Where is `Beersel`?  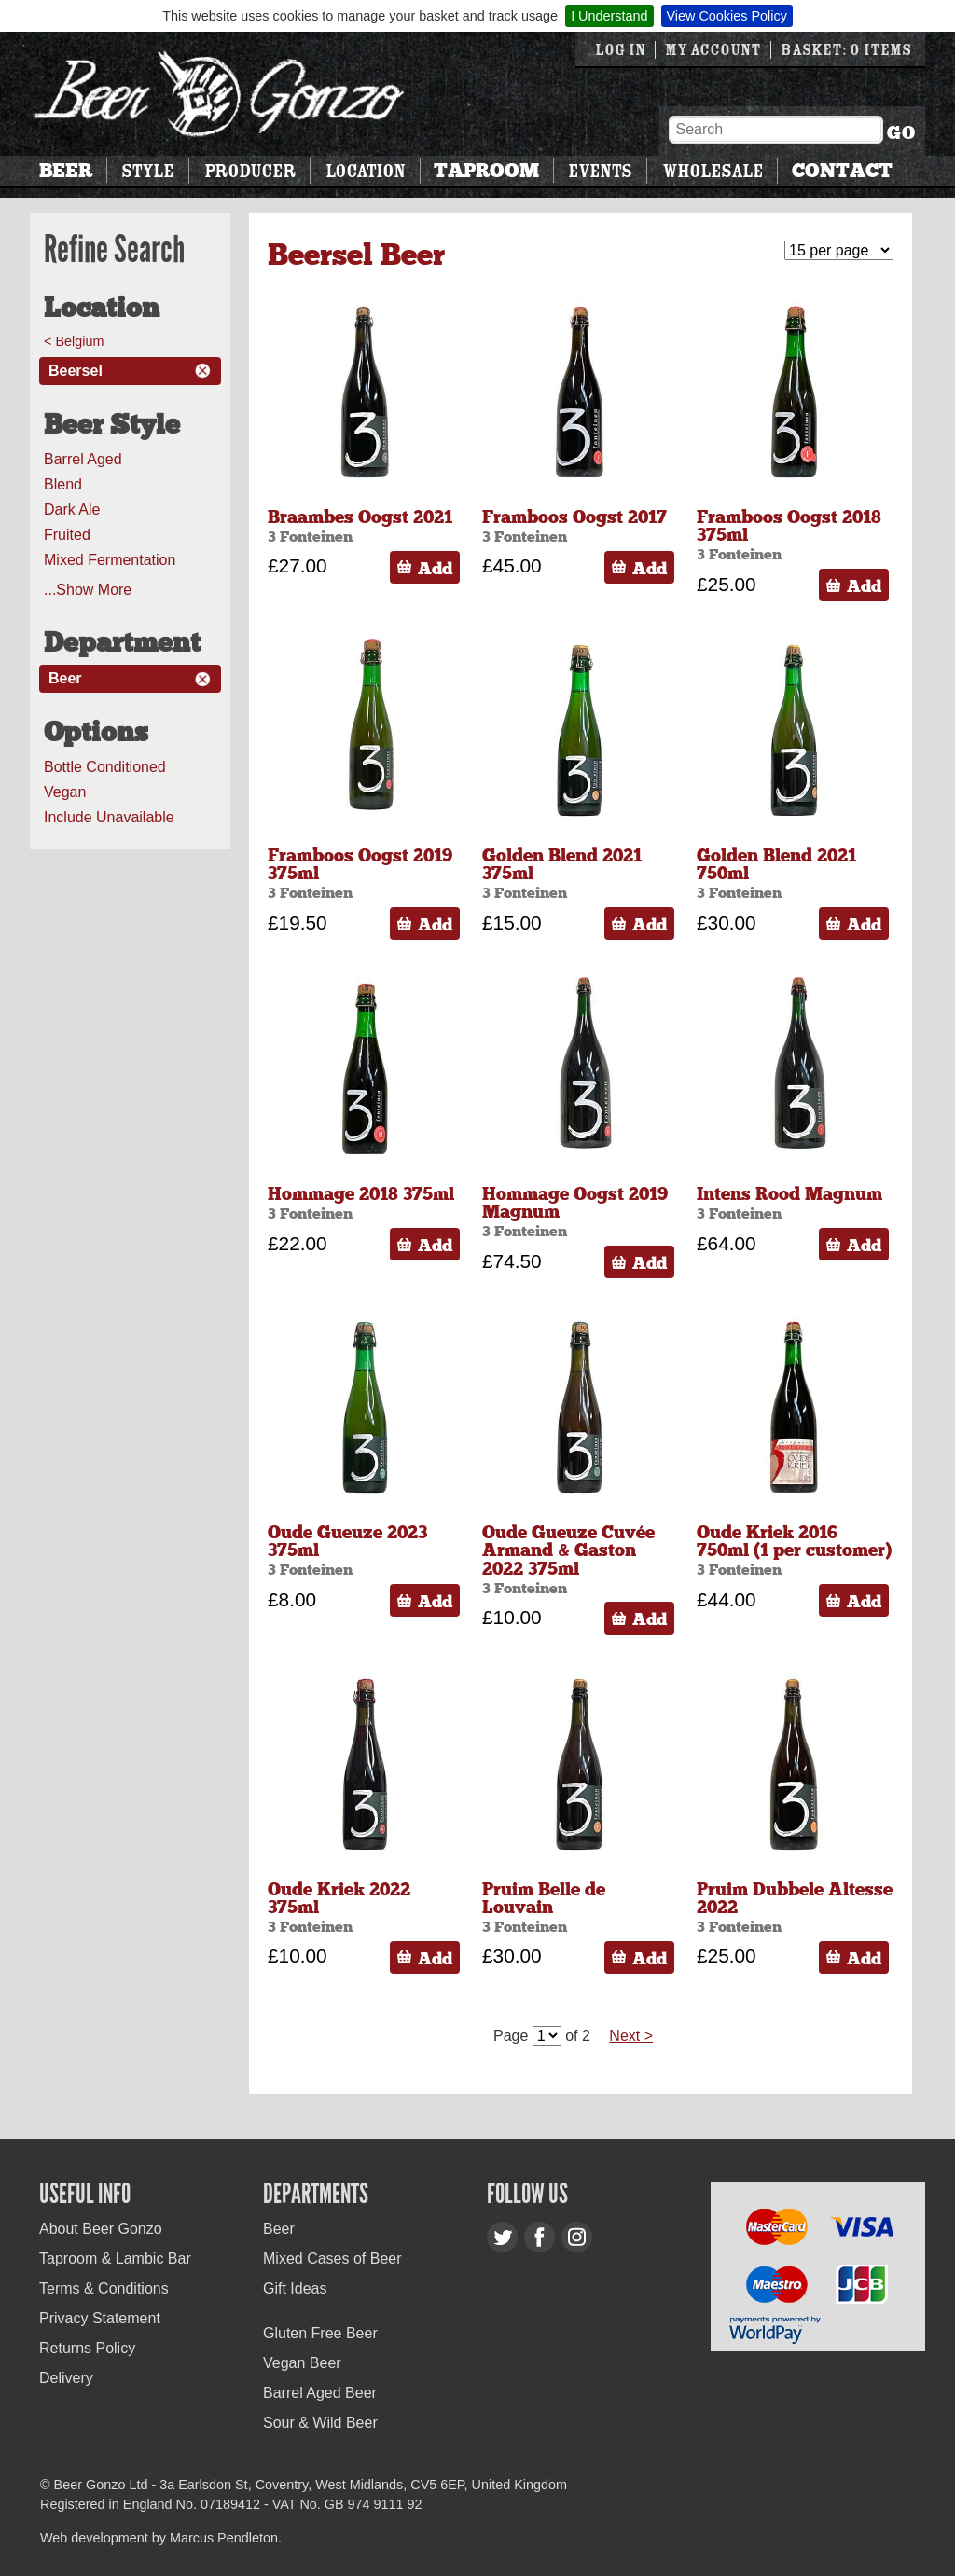
Beersel is located at coordinates (75, 371).